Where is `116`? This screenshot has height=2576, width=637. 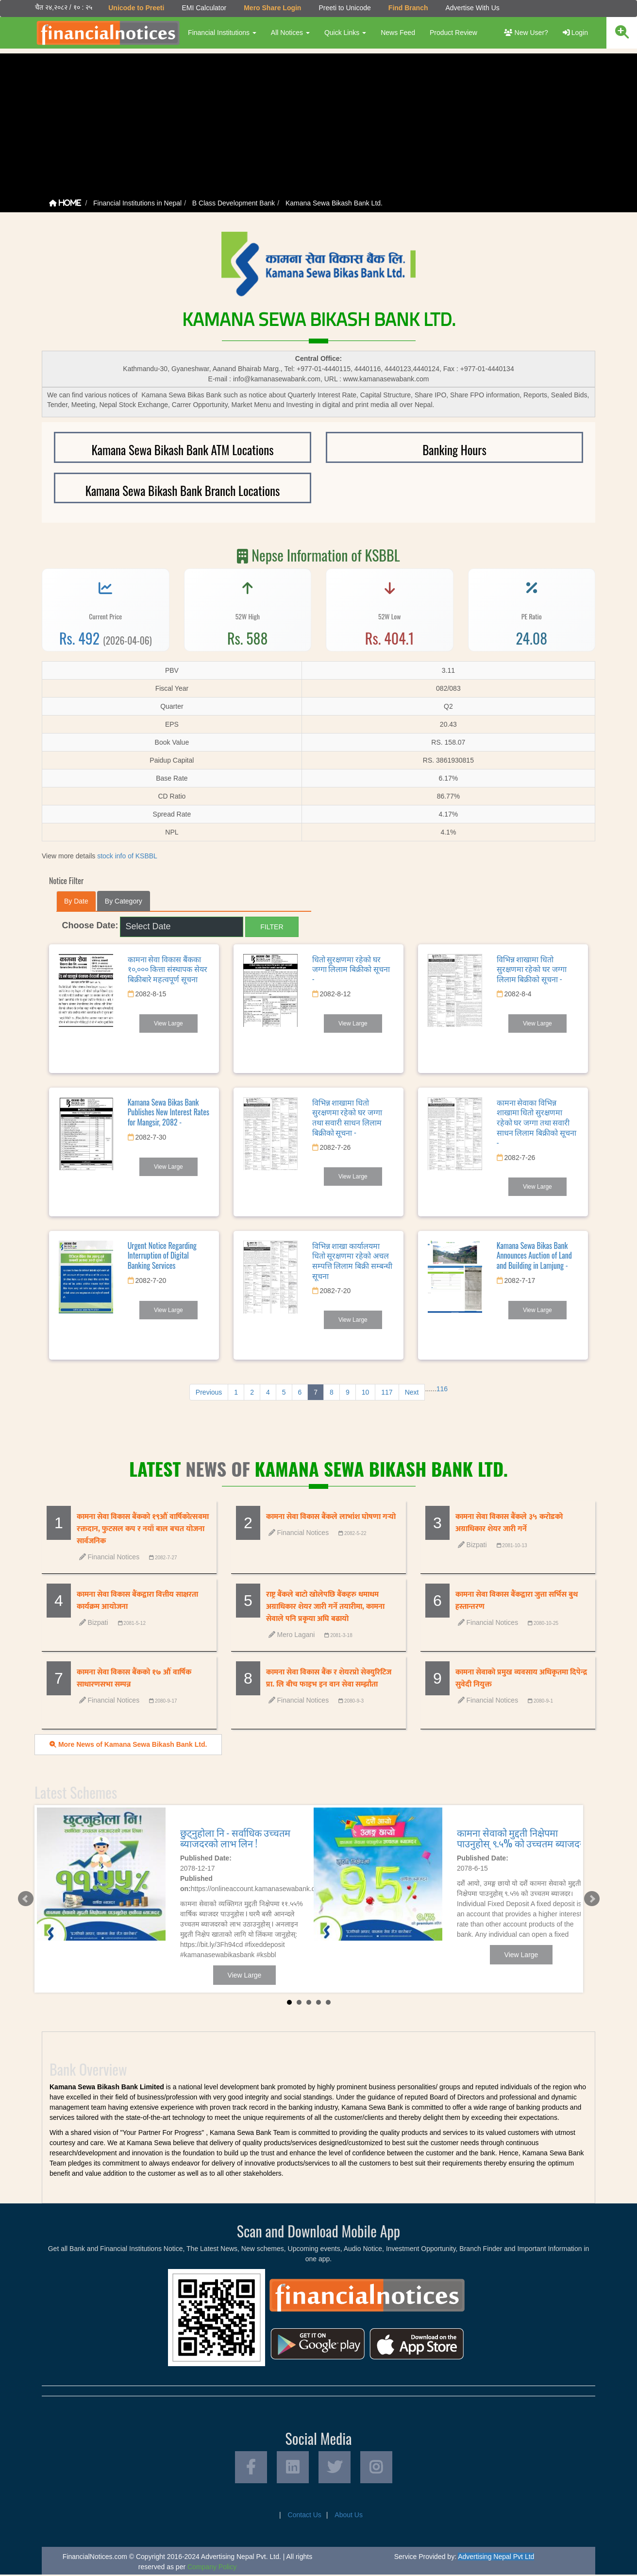 116 is located at coordinates (442, 1388).